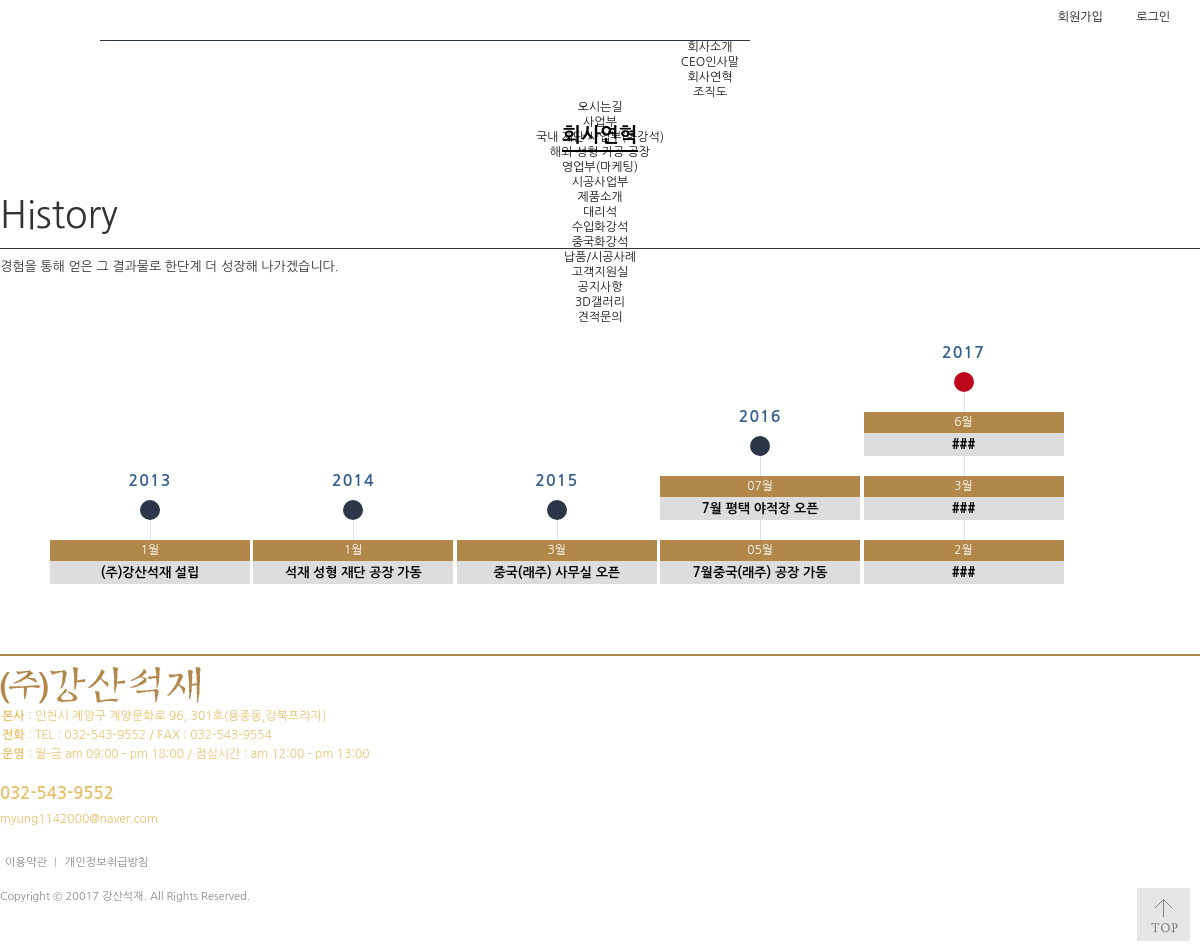  What do you see at coordinates (710, 62) in the screenshot?
I see `CEO인사말` at bounding box center [710, 62].